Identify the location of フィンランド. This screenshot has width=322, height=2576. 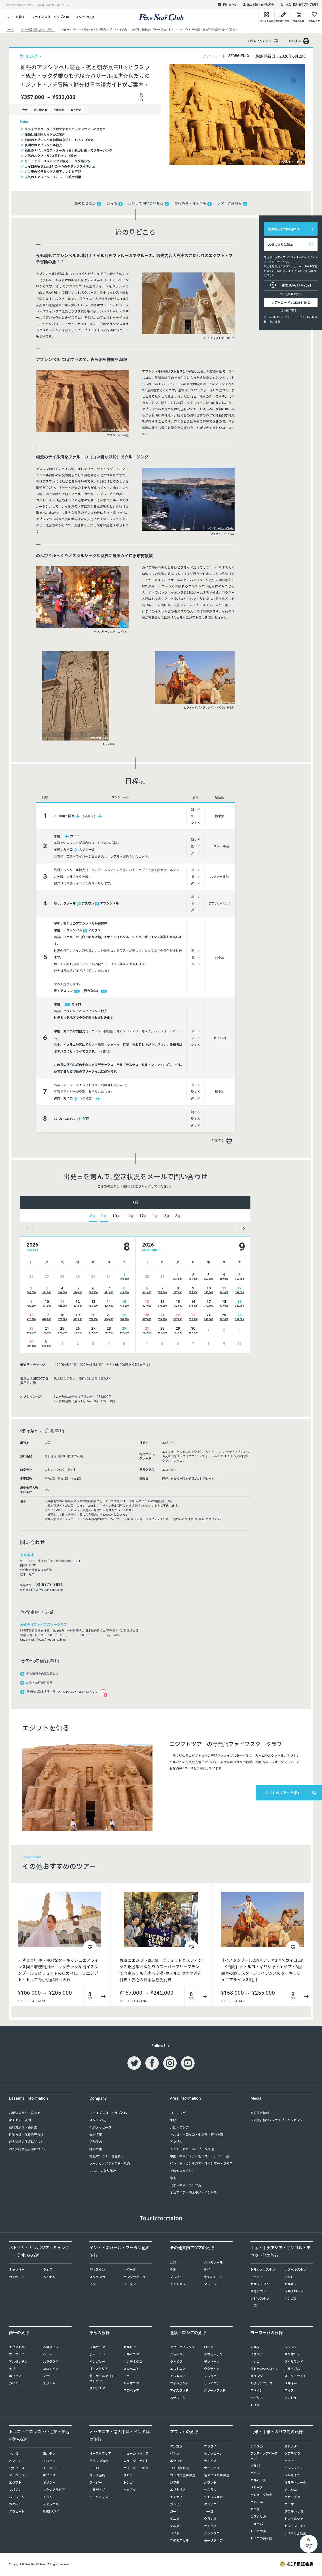
(179, 2383).